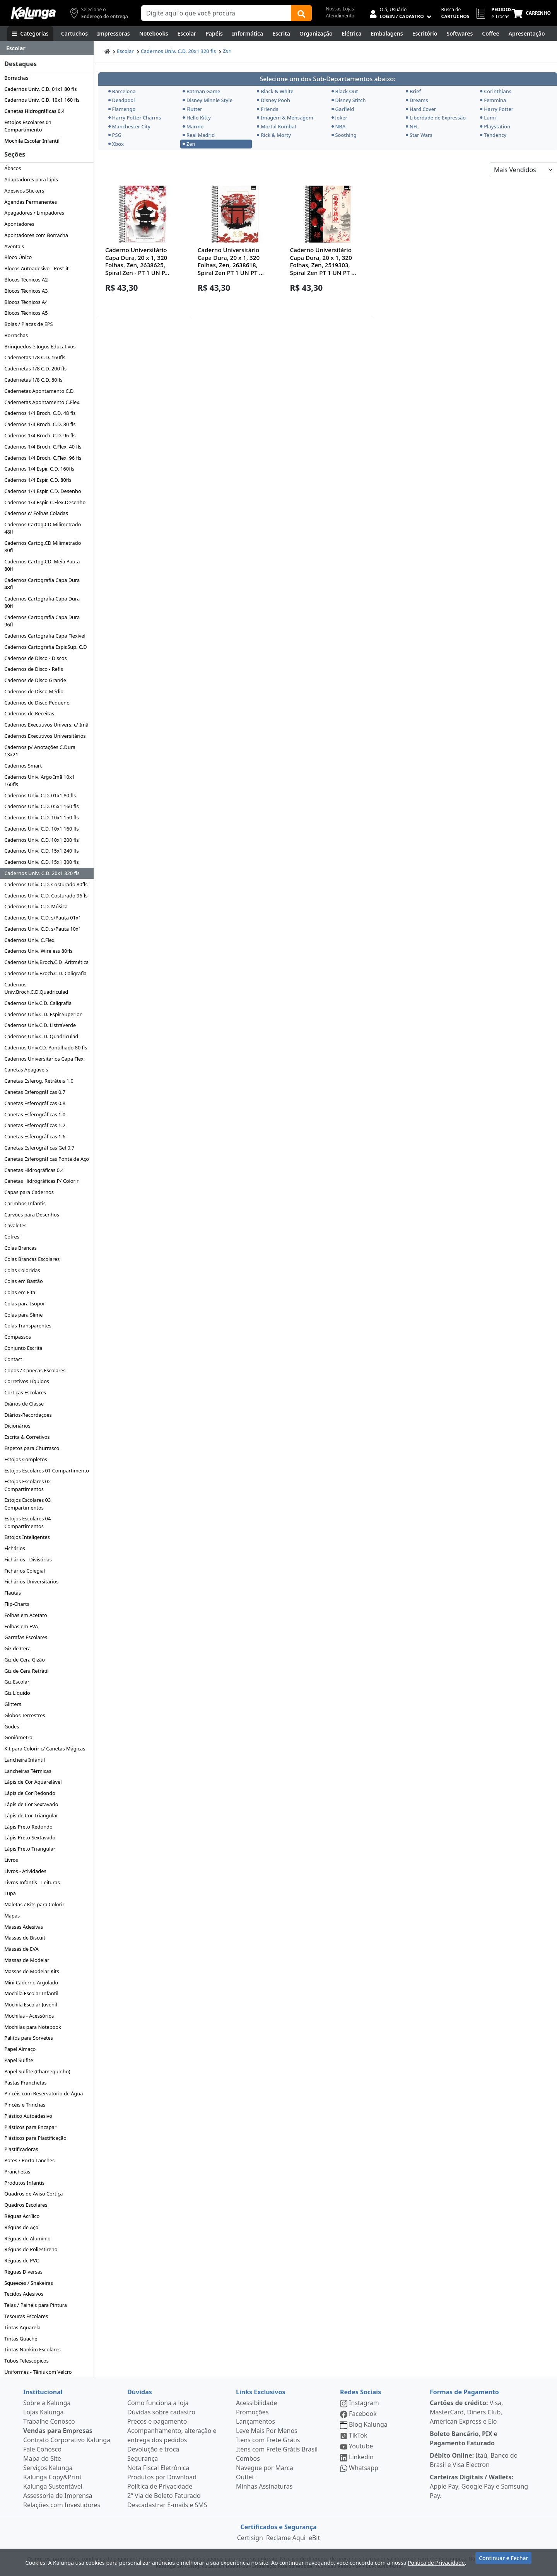 The height and width of the screenshot is (2576, 557). What do you see at coordinates (46, 962) in the screenshot?
I see `Cadernos Univ.Broch.C.D .Aritmética` at bounding box center [46, 962].